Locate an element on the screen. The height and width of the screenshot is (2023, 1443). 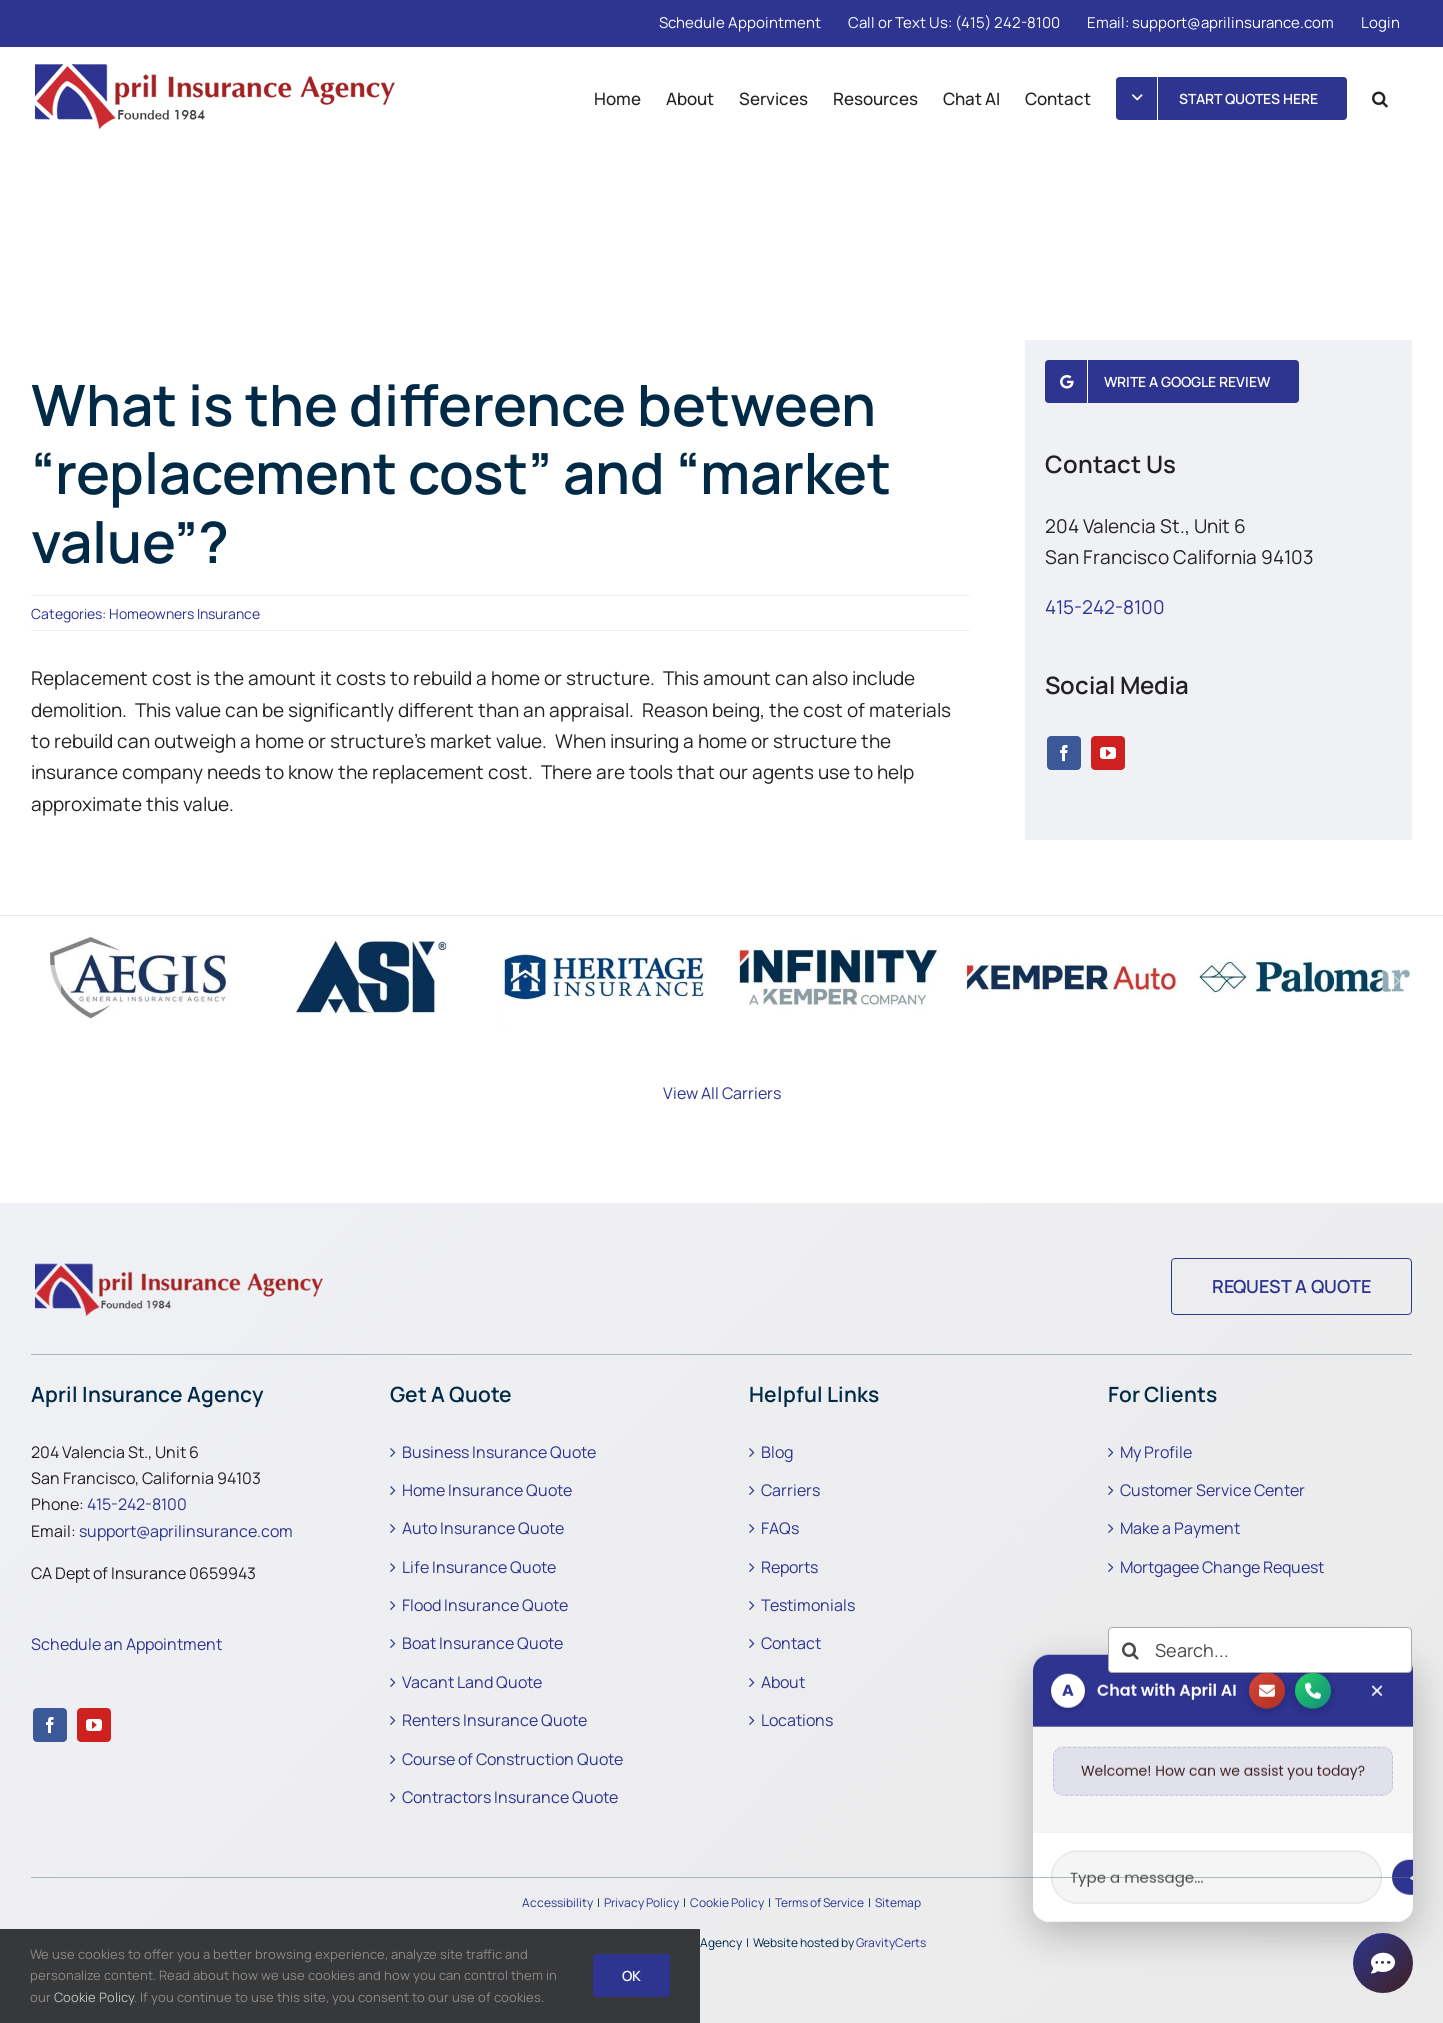
Contact is located at coordinates (791, 1643).